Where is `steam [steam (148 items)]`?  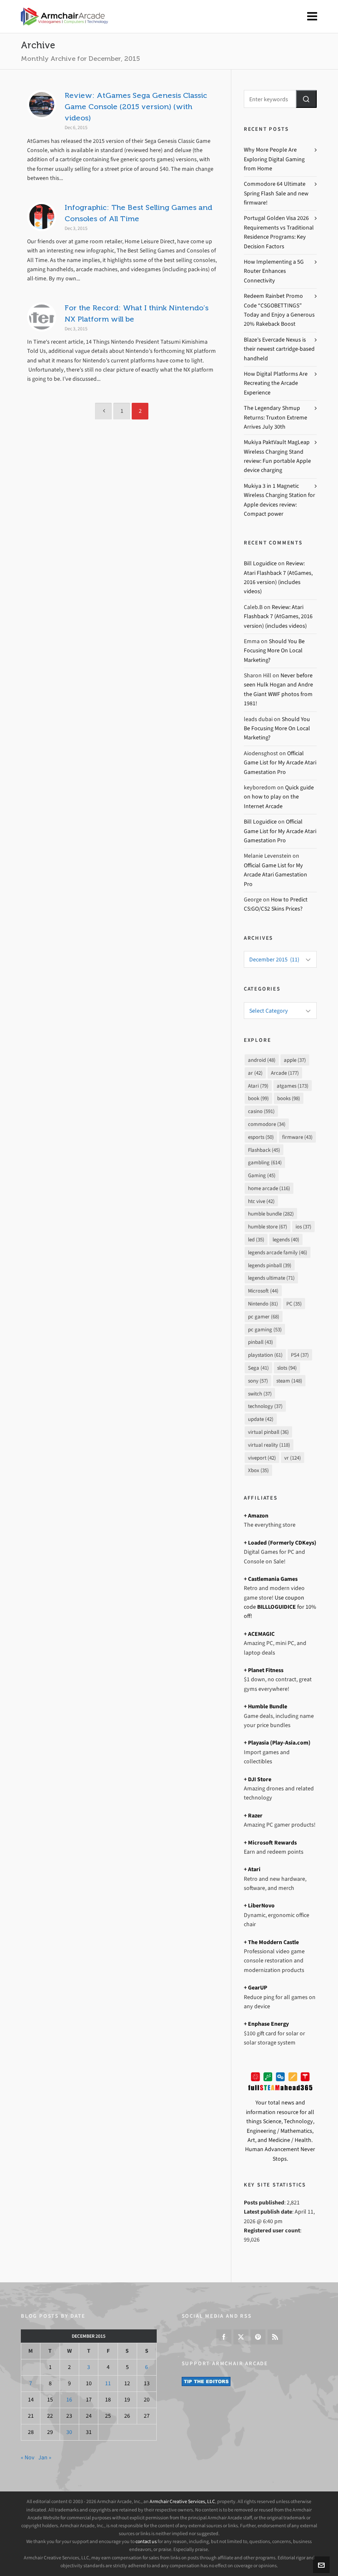
steam [steam (148 items)] is located at coordinates (289, 1380).